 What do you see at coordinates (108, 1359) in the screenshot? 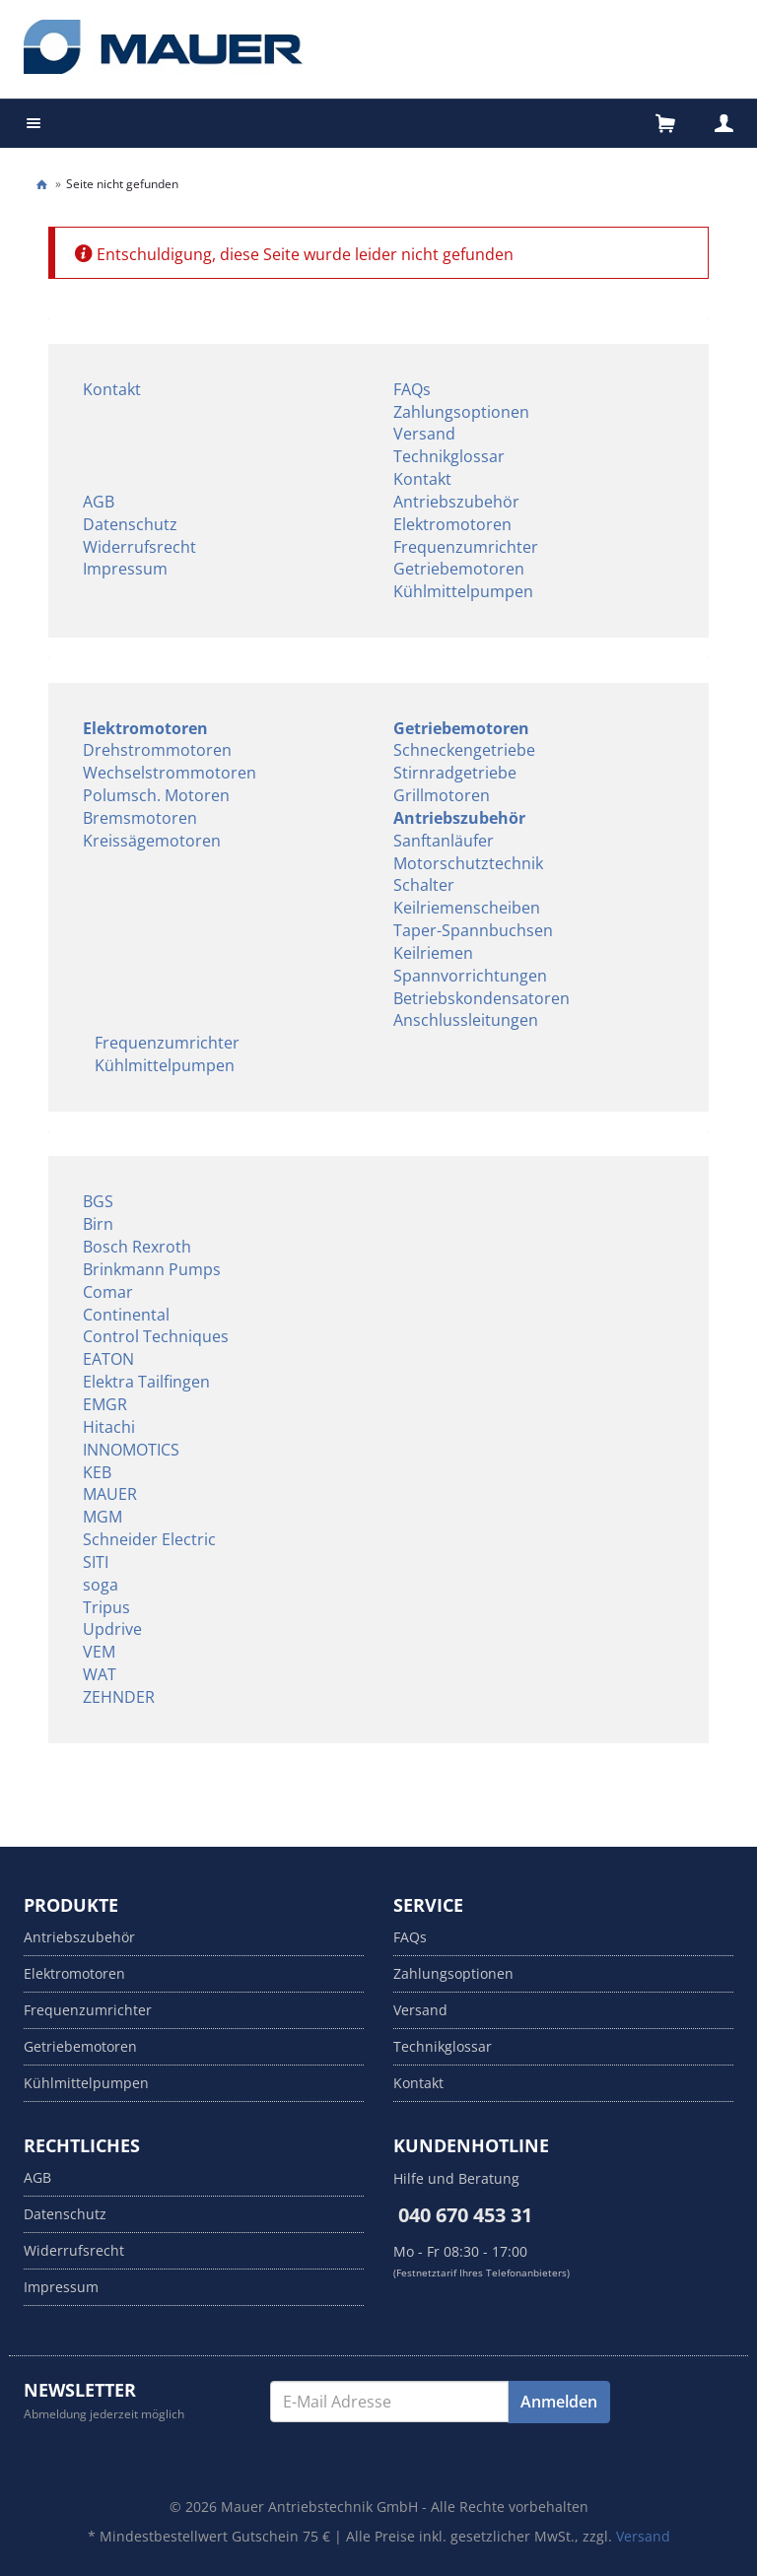
I see `EATON` at bounding box center [108, 1359].